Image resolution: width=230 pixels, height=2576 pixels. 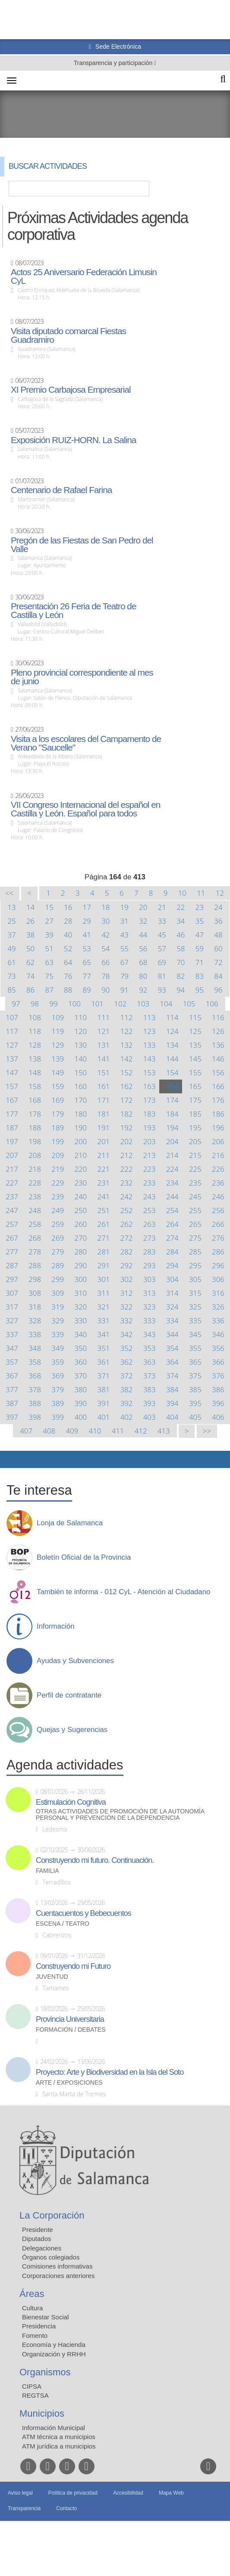 What do you see at coordinates (149, 1059) in the screenshot?
I see `143` at bounding box center [149, 1059].